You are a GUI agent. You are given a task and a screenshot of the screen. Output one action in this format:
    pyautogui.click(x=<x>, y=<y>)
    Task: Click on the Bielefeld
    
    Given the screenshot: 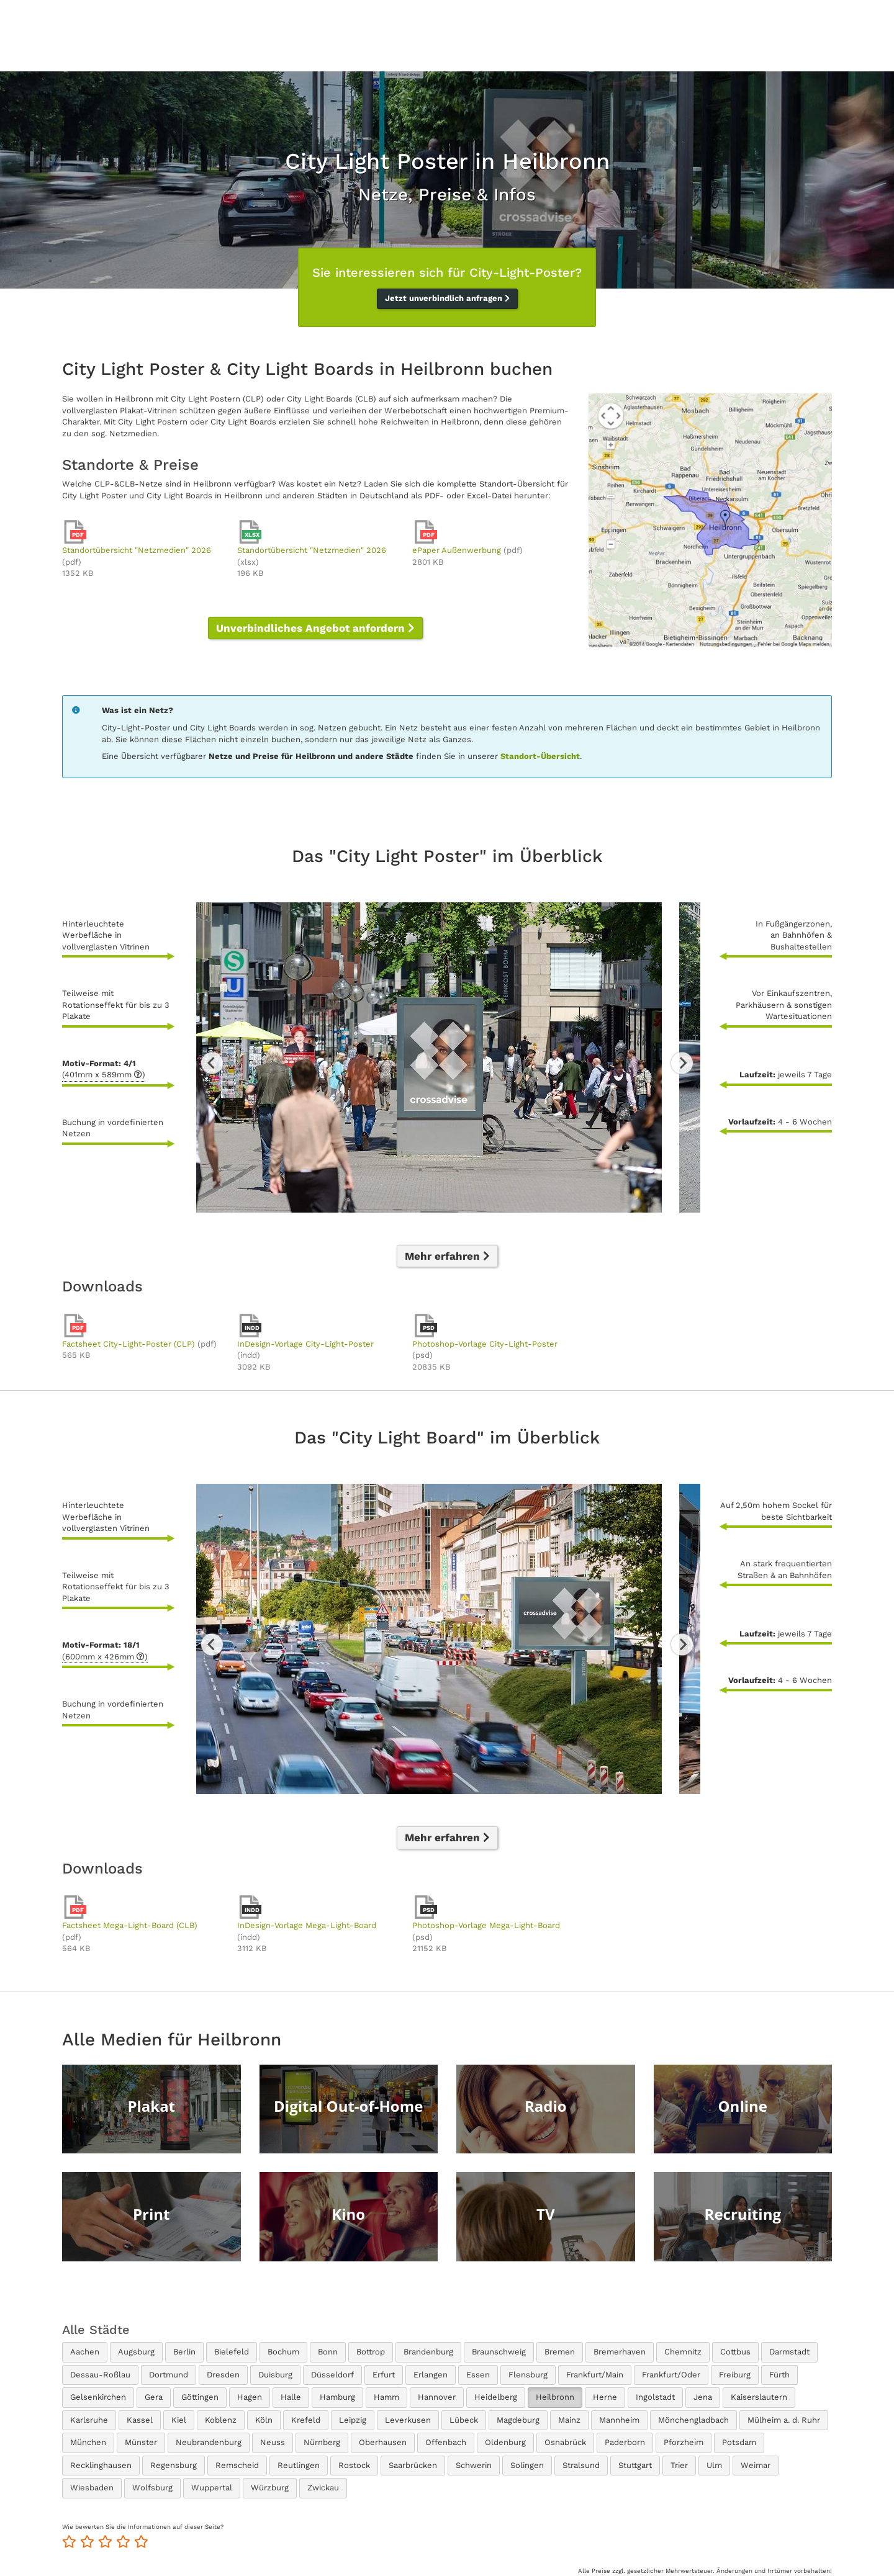 What is the action you would take?
    pyautogui.click(x=231, y=2351)
    